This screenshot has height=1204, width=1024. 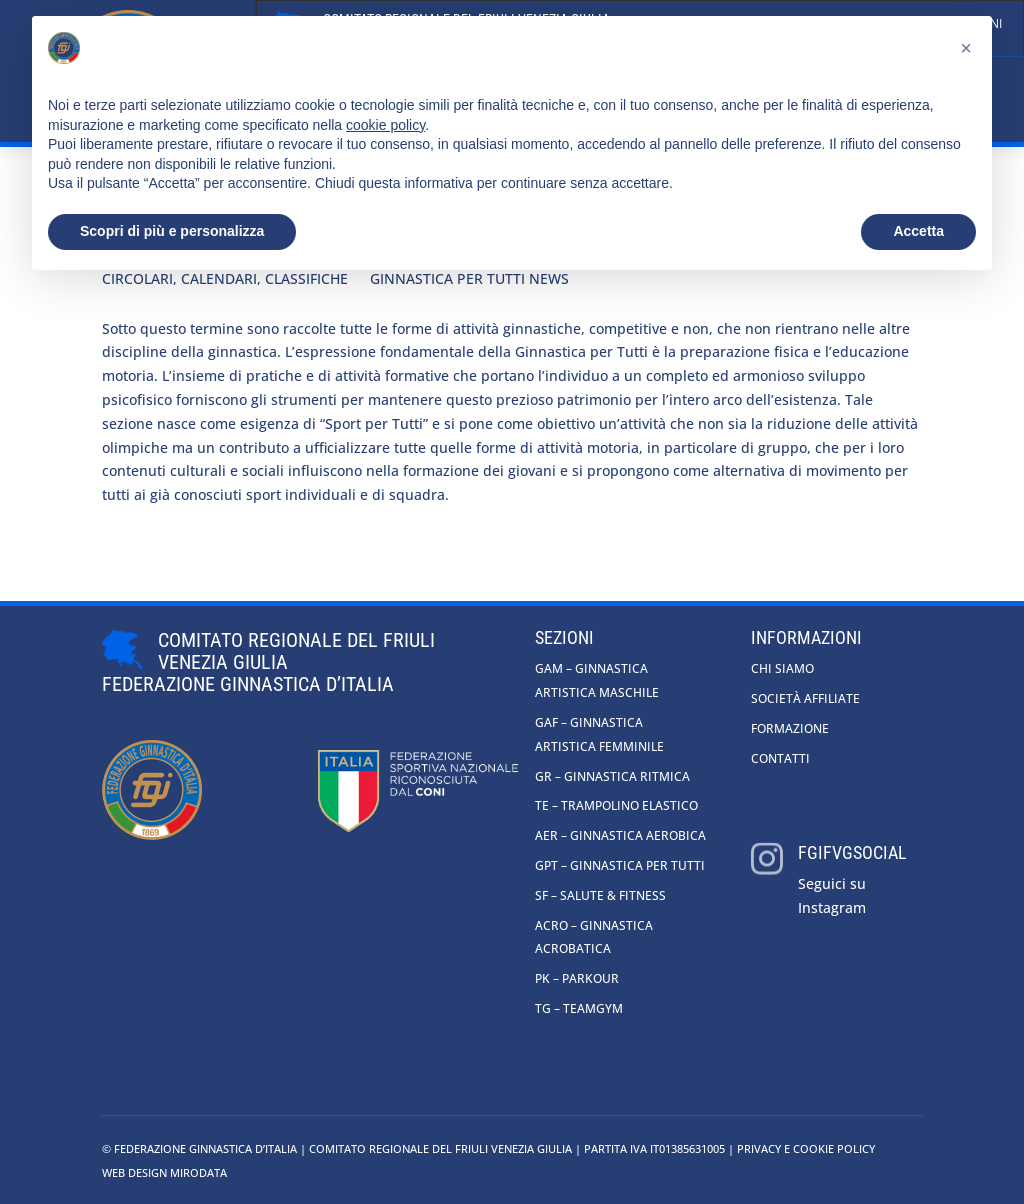 What do you see at coordinates (966, 48) in the screenshot?
I see `[button]` at bounding box center [966, 48].